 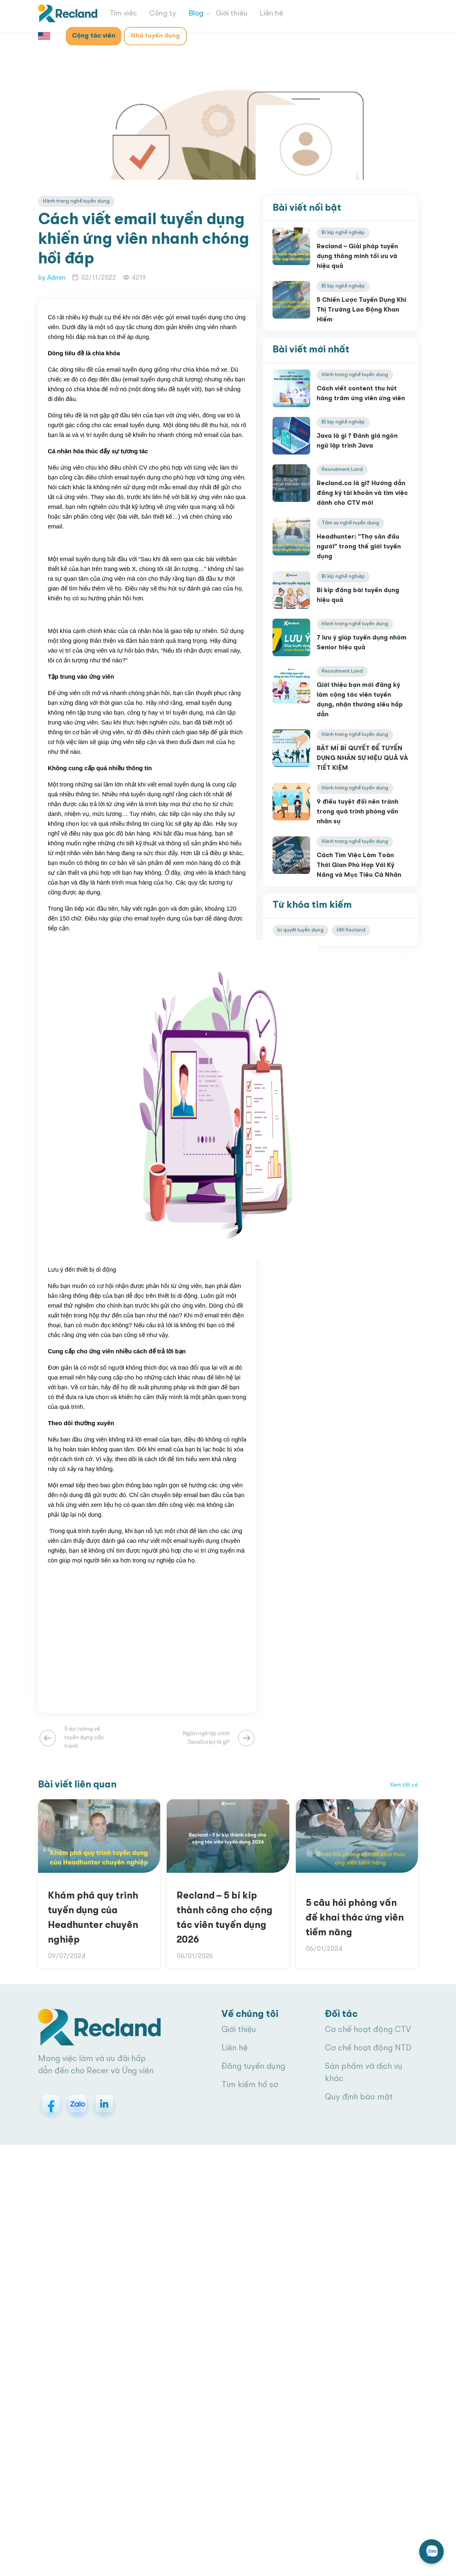 I want to click on 9 điều tuyệt đối nên tránh trong quá trình phỏng vấn nhân sự, so click(x=357, y=812).